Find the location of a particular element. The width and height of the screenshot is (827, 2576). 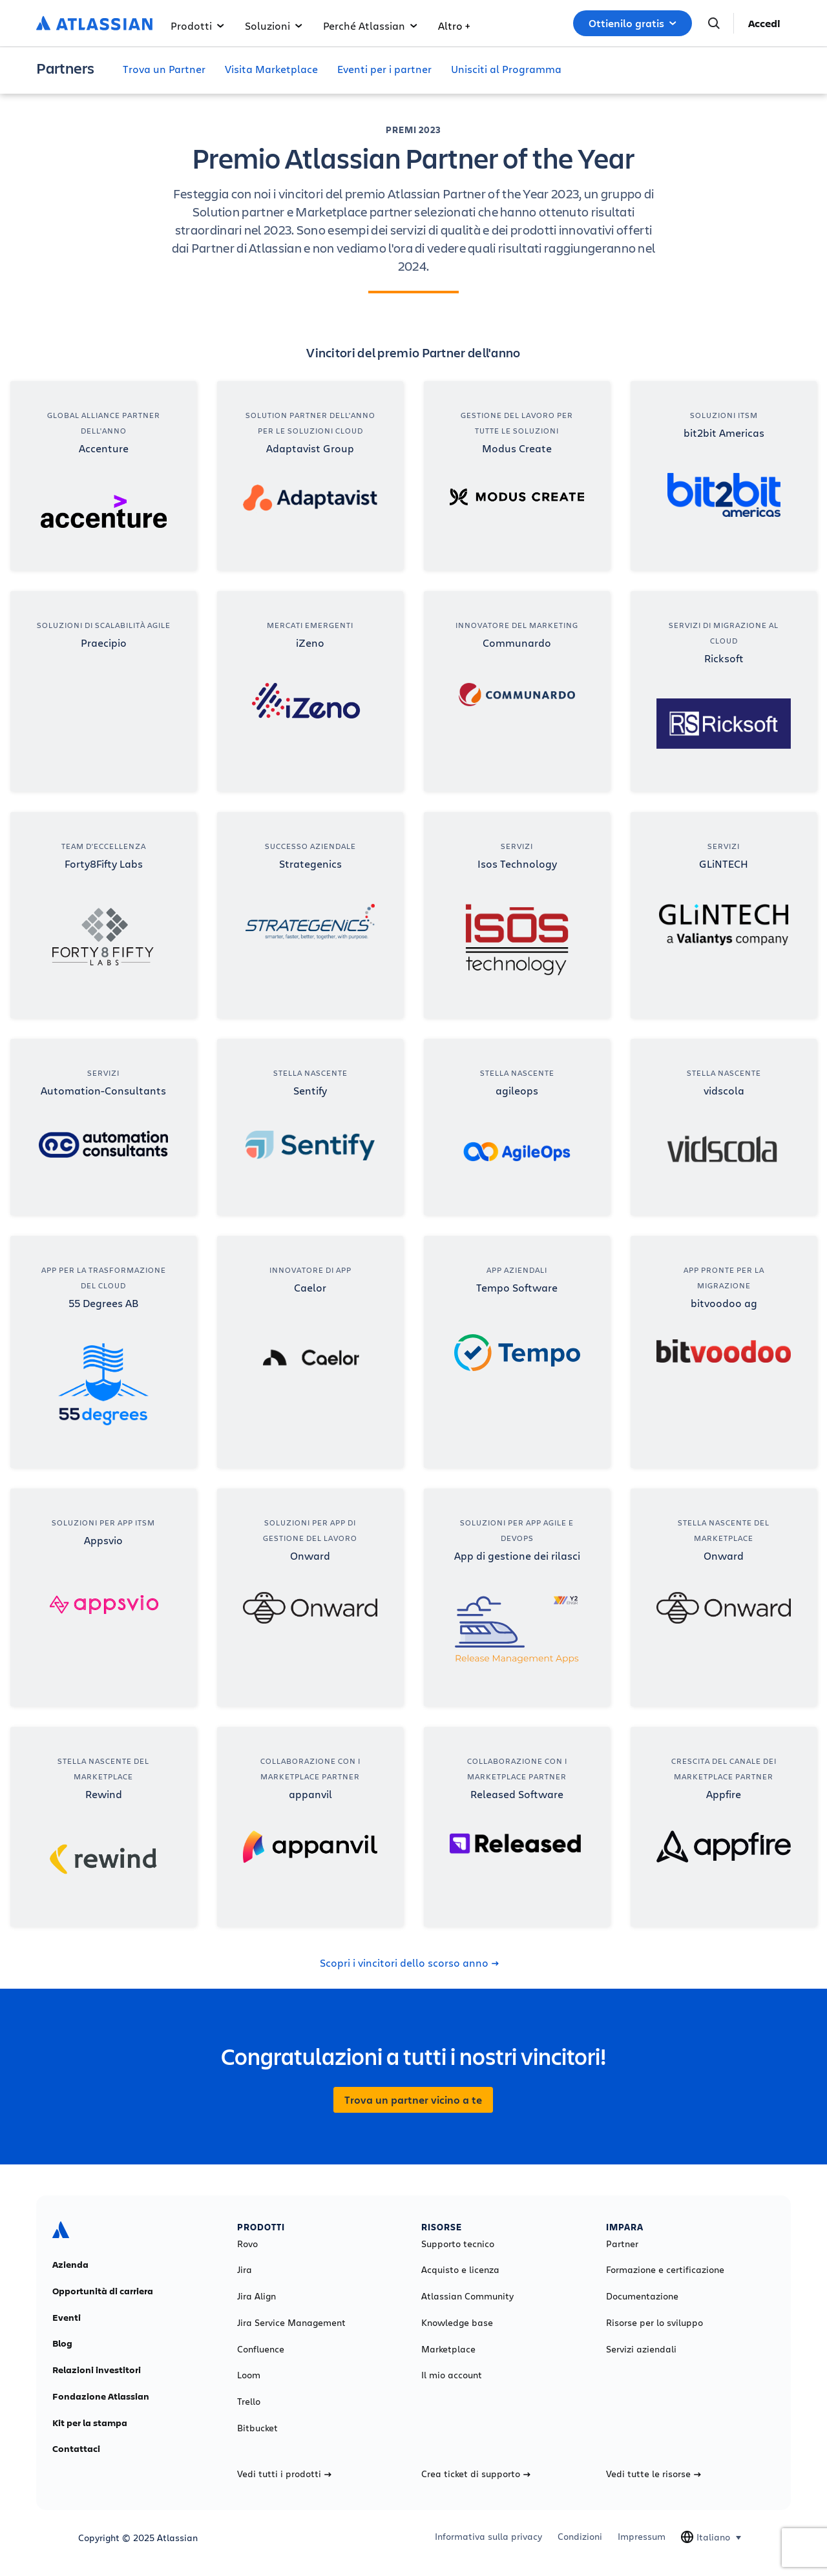

Supporto tecnico is located at coordinates (457, 2244).